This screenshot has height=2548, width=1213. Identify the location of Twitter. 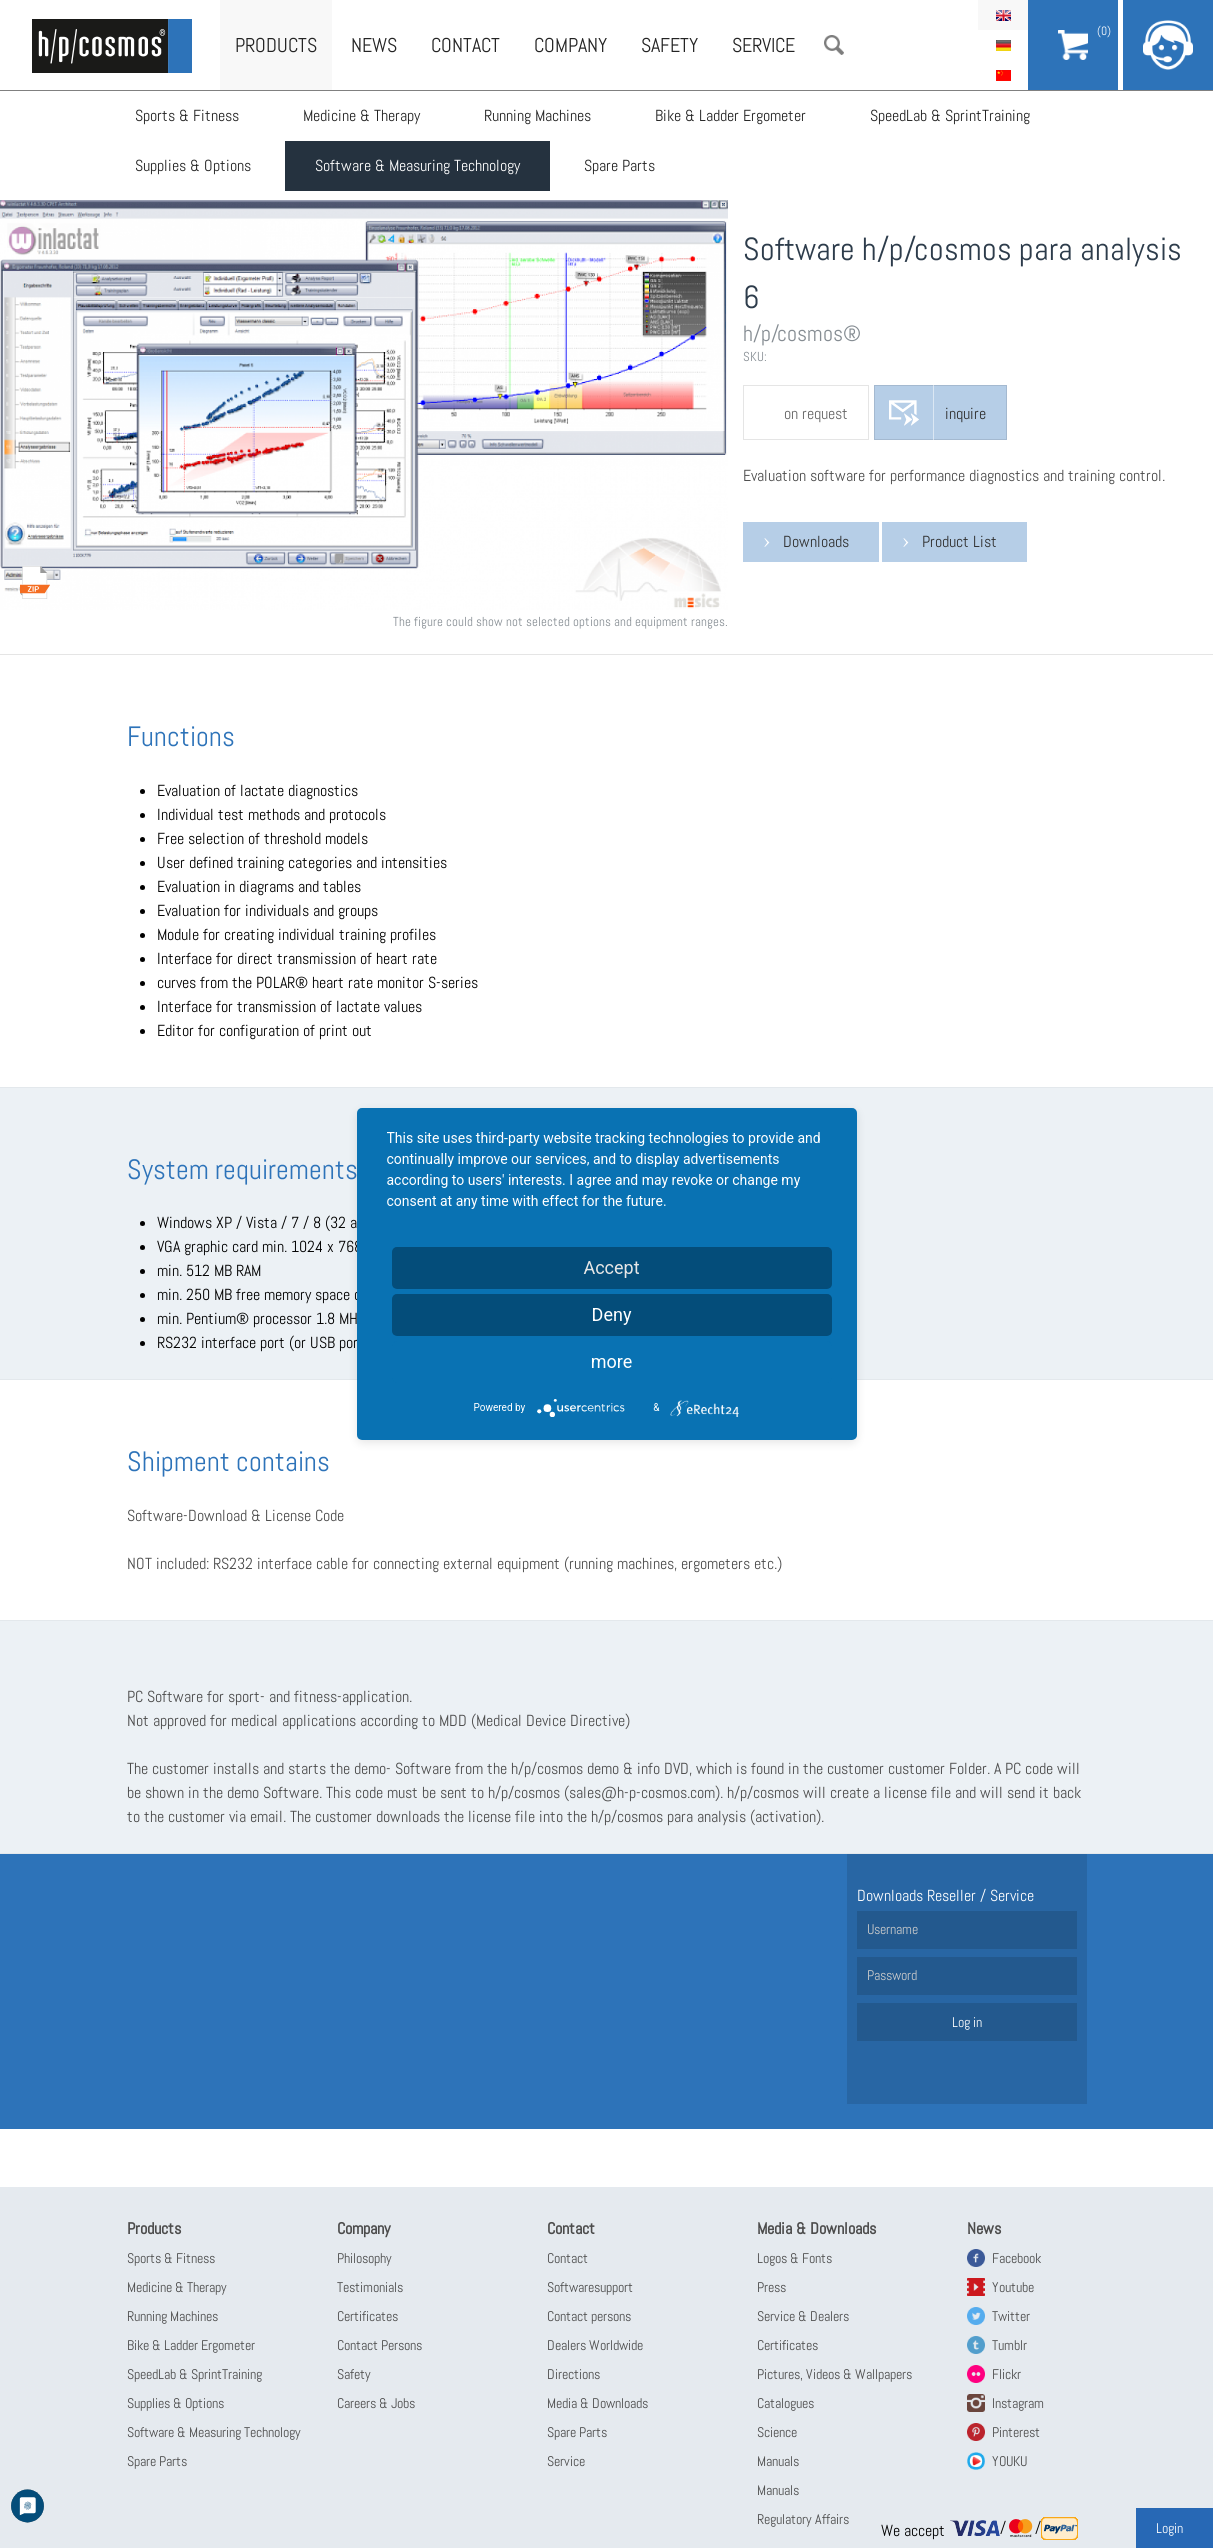
(1011, 2316).